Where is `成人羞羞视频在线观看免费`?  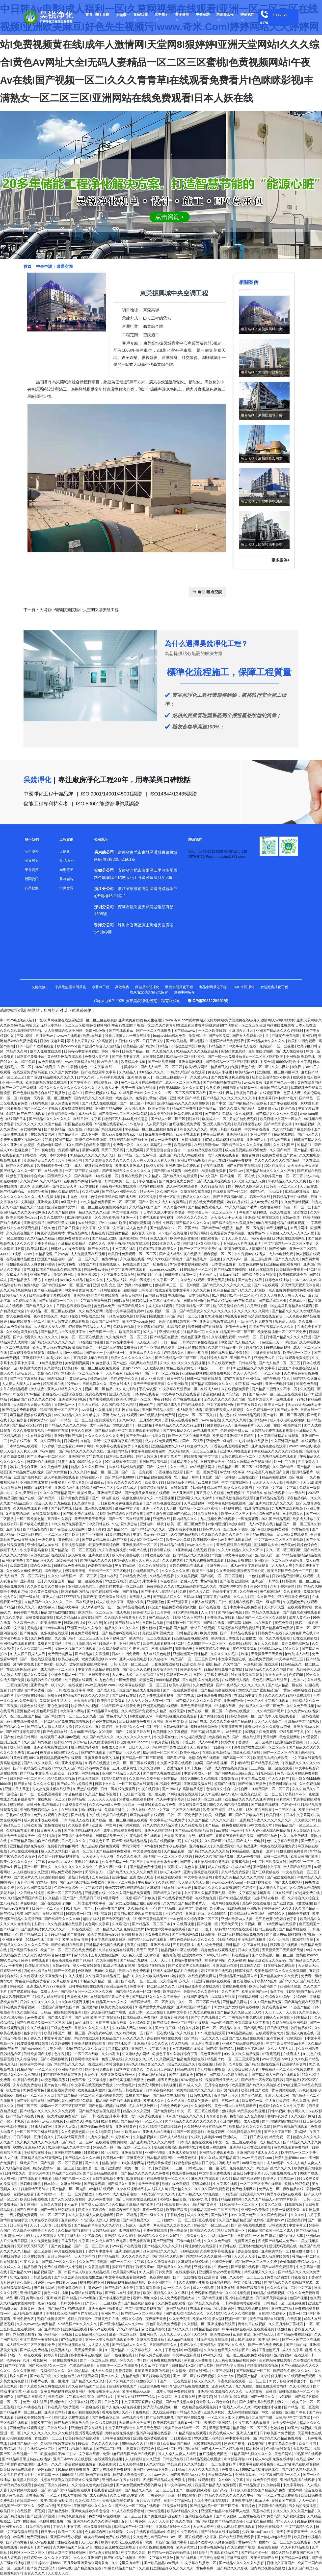
成人羞羞视频在线观看免费 is located at coordinates (246, 1150).